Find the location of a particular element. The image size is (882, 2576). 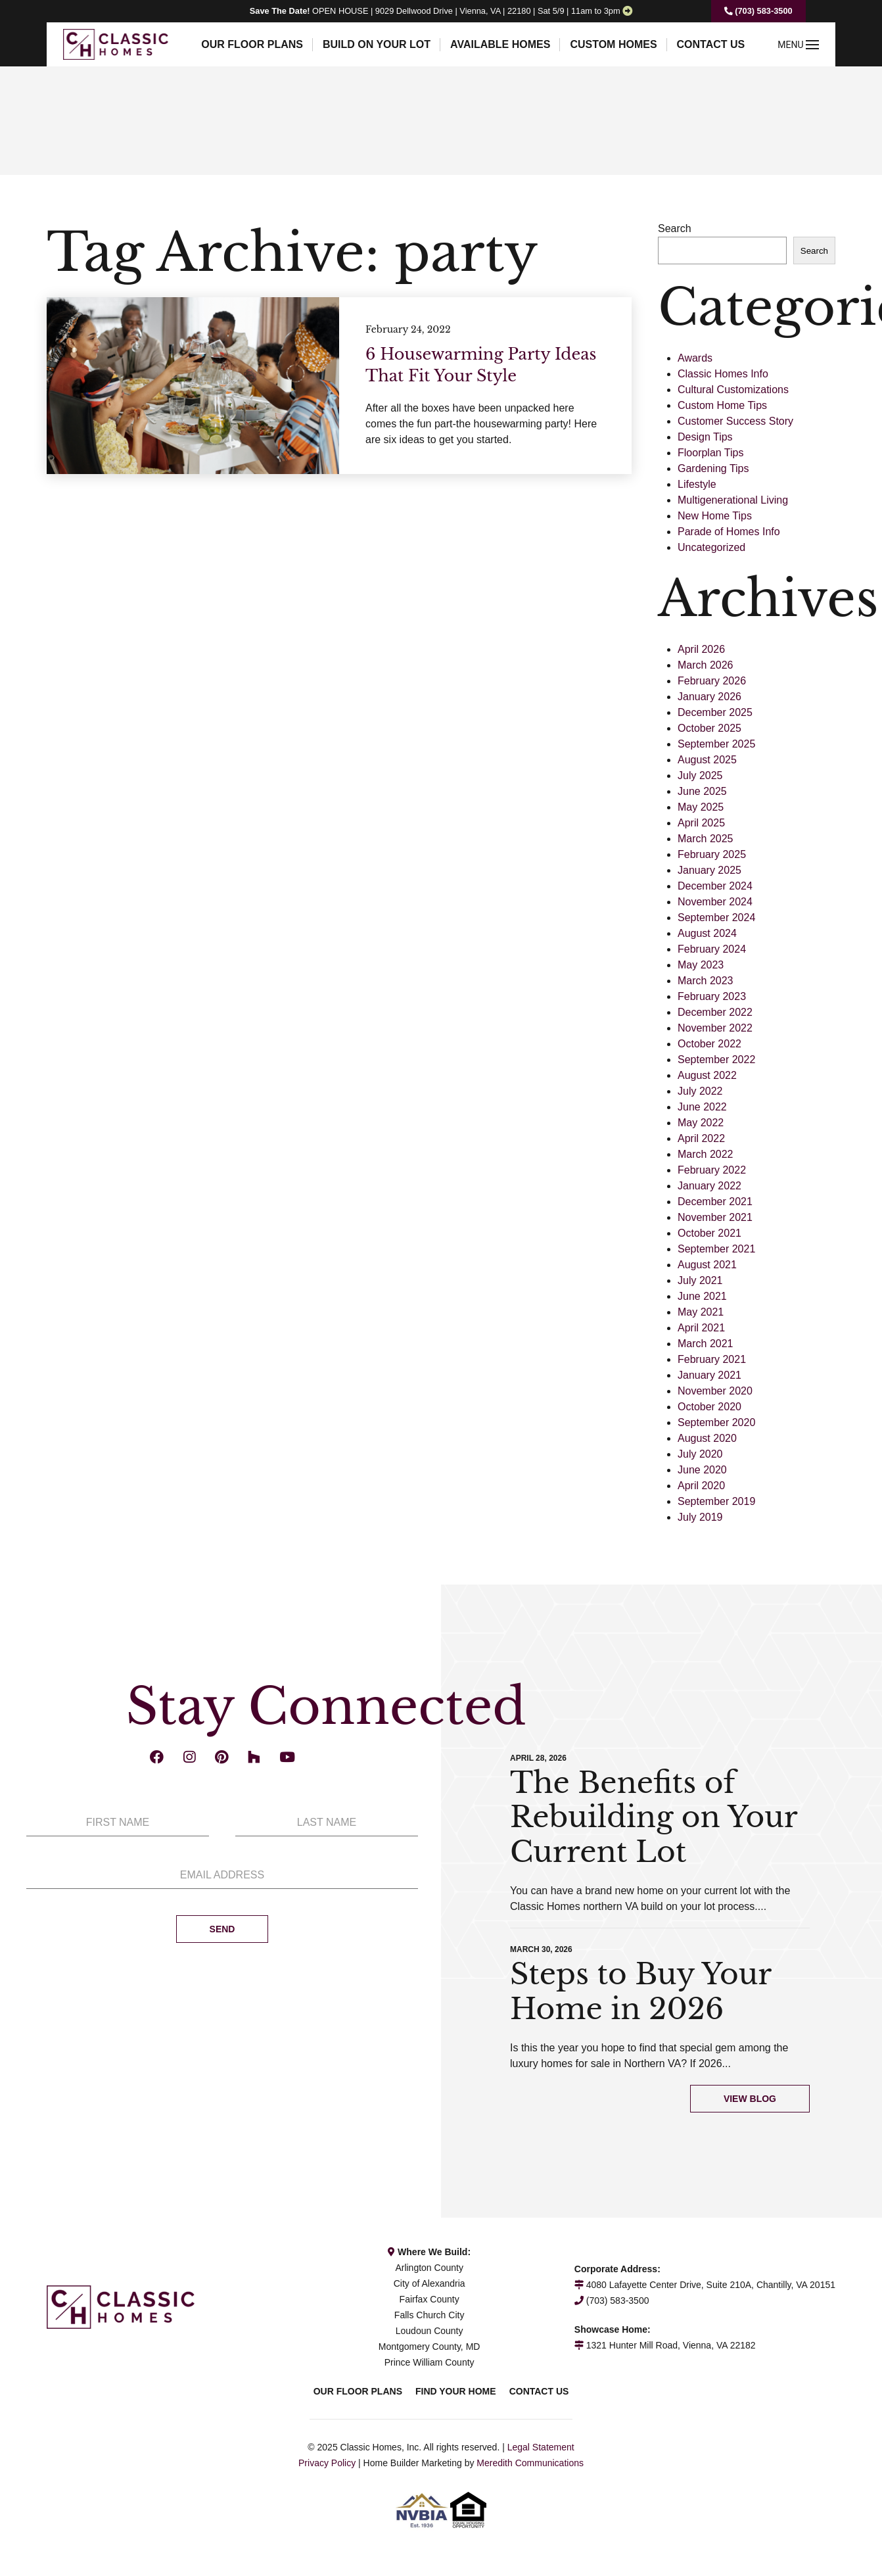

July 2022 is located at coordinates (700, 1091).